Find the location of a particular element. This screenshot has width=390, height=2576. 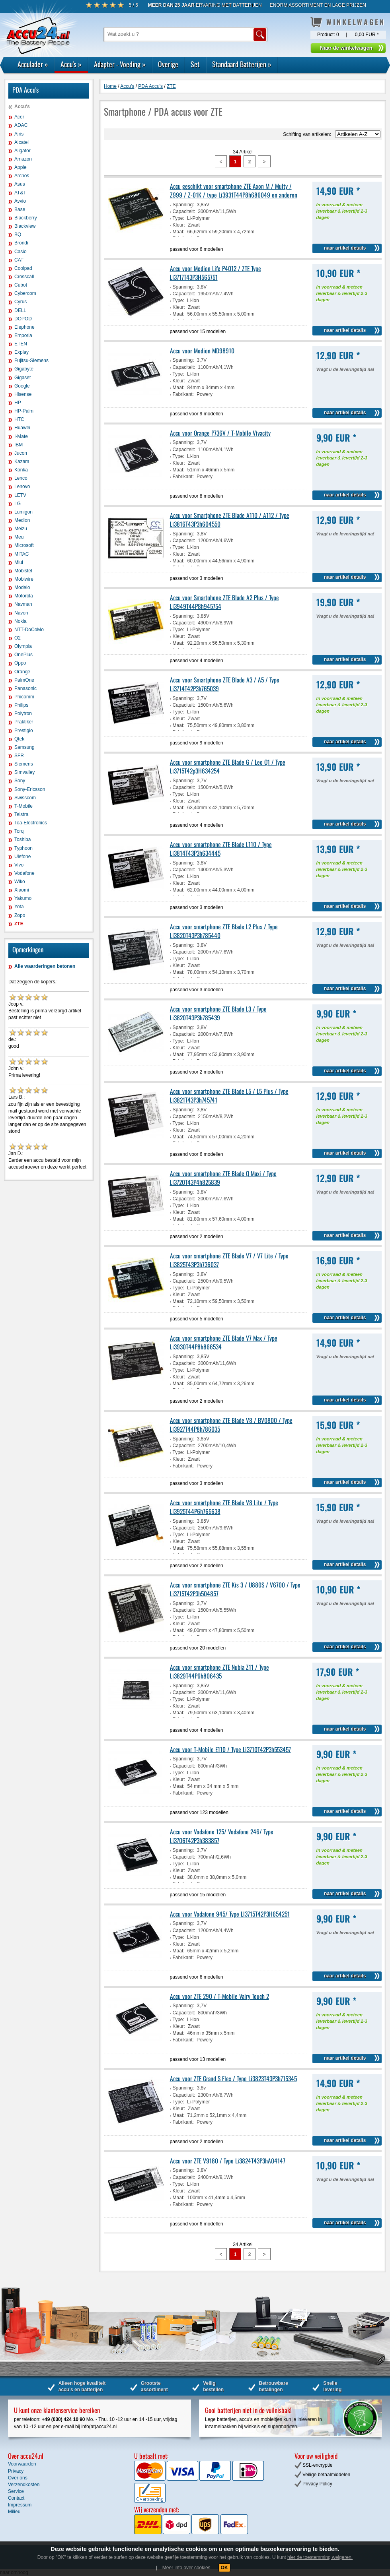

Konka is located at coordinates (21, 470).